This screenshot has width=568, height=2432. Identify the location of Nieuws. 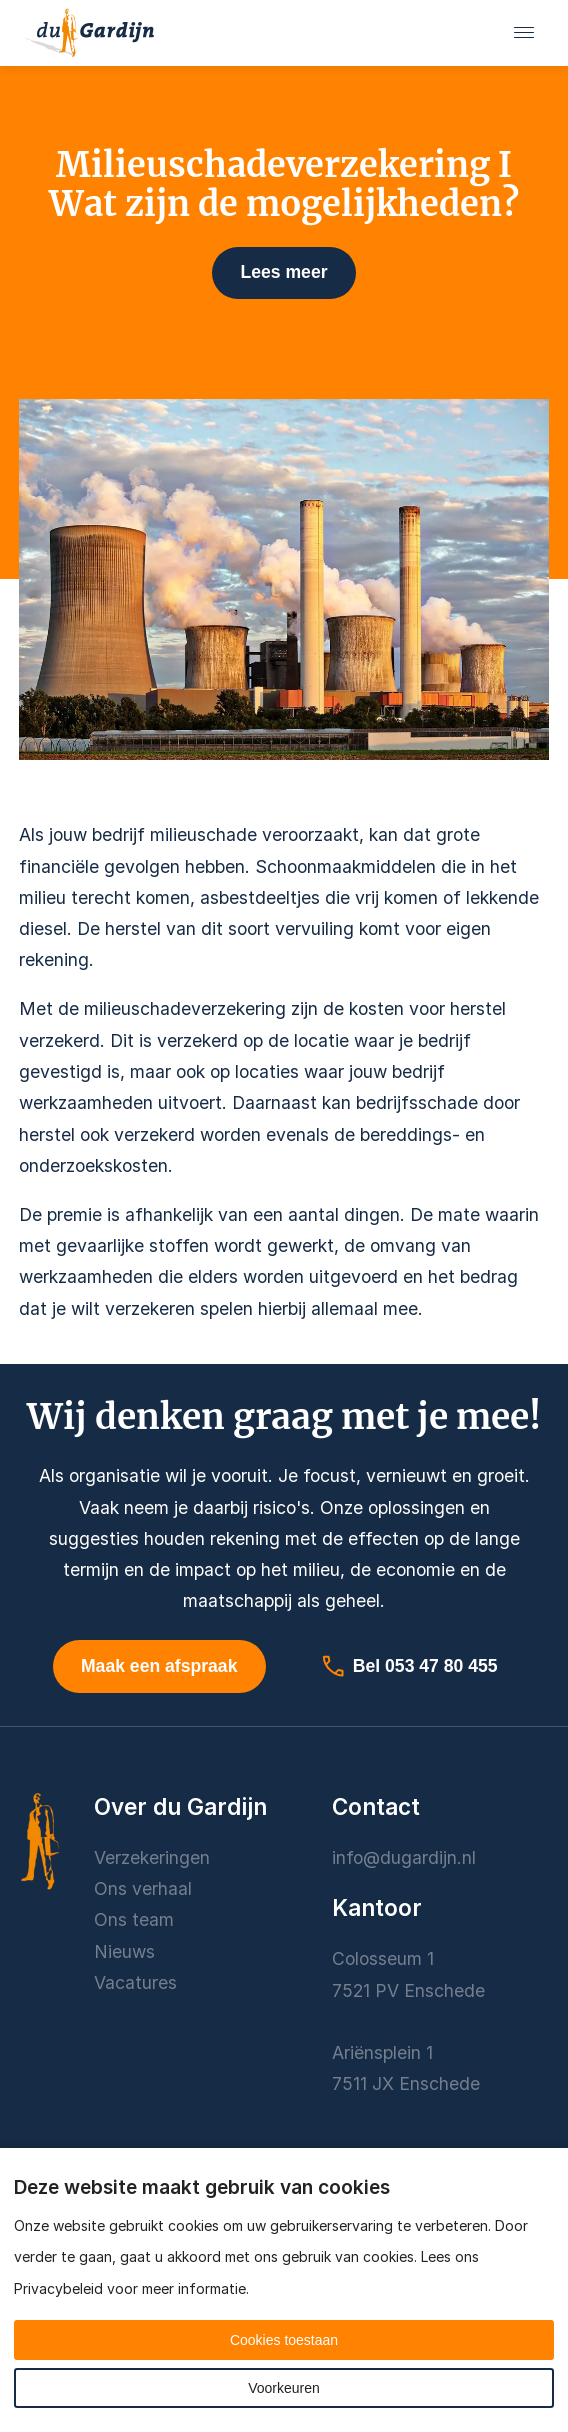
(124, 1951).